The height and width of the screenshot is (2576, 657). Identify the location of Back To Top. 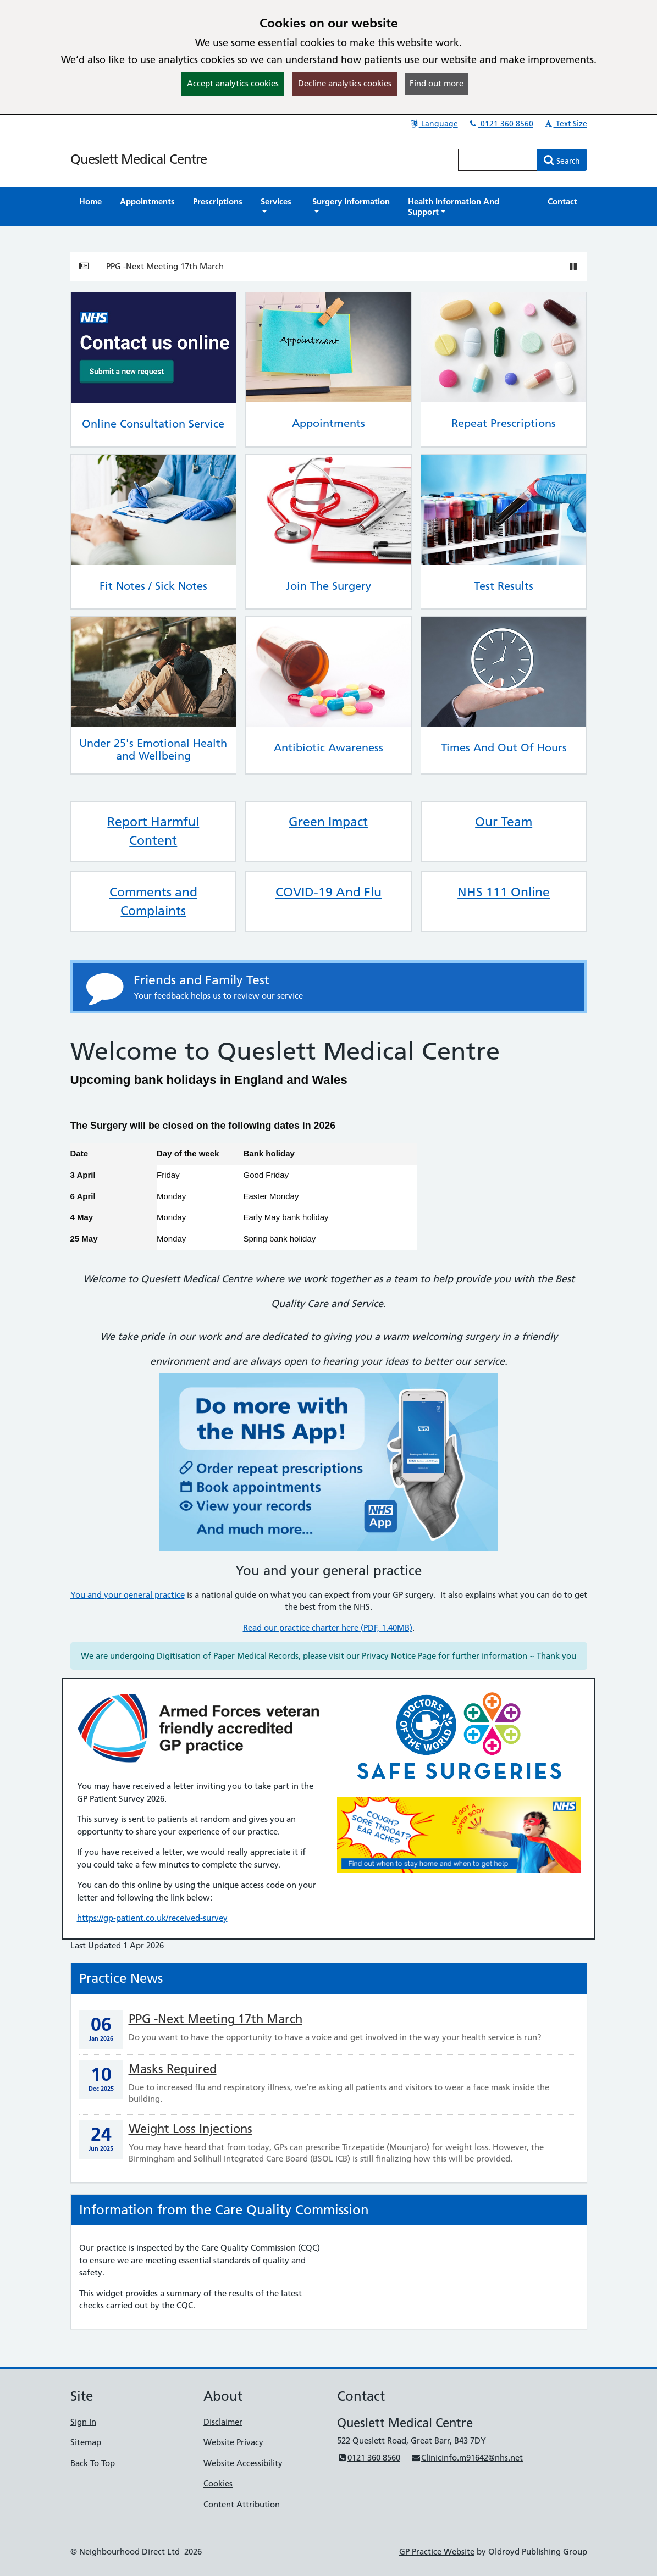
(92, 2463).